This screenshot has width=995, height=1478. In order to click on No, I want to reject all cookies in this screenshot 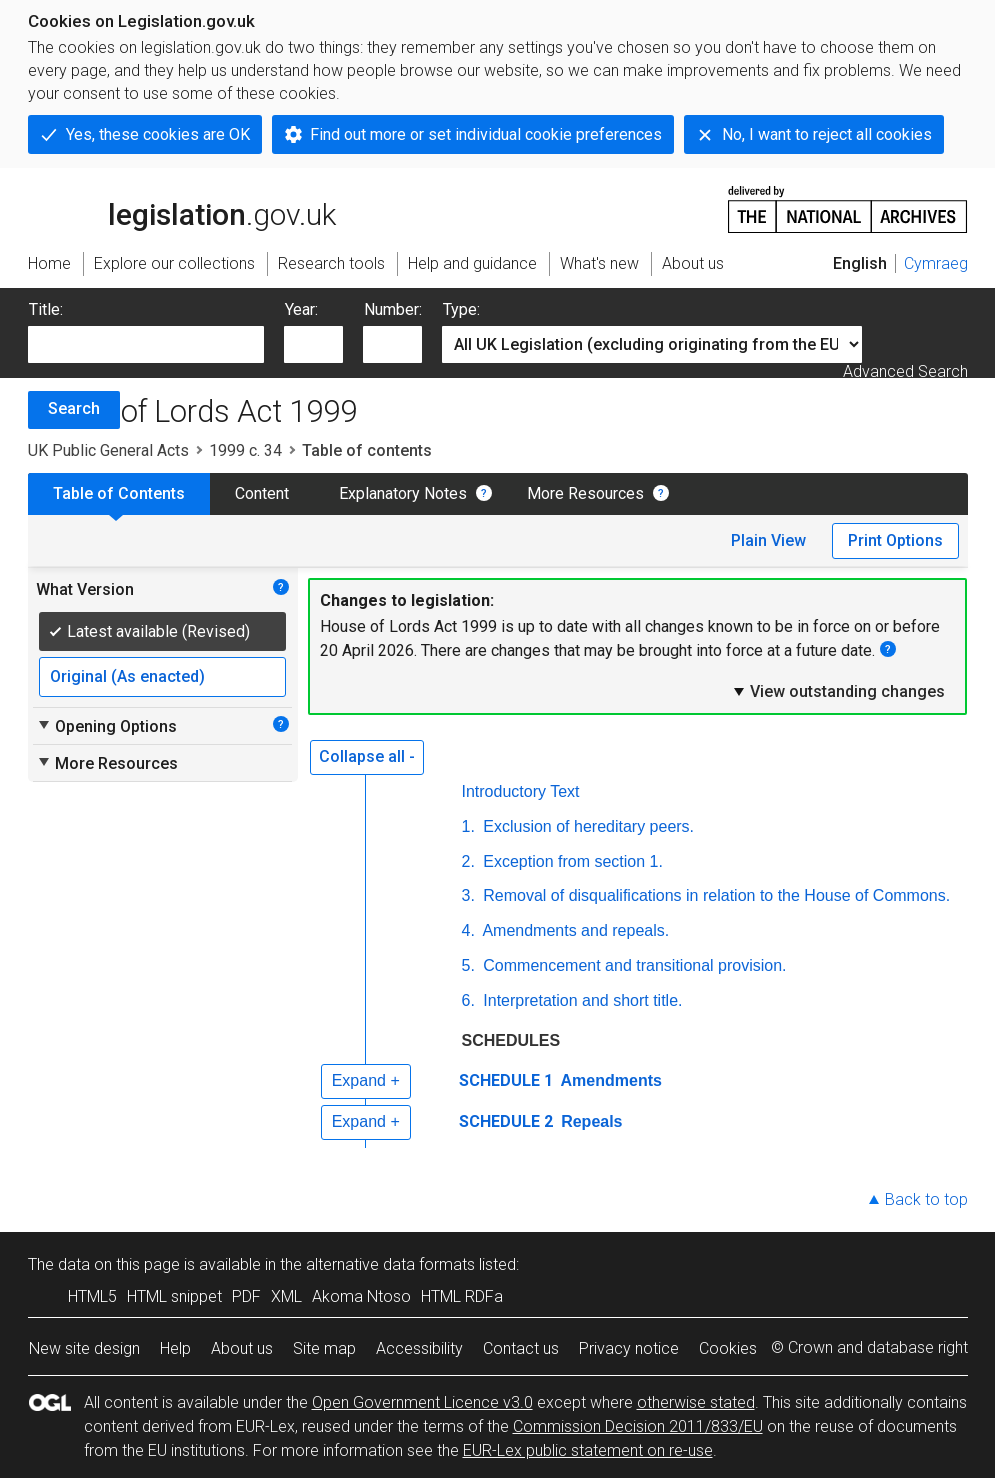, I will do `click(827, 134)`.